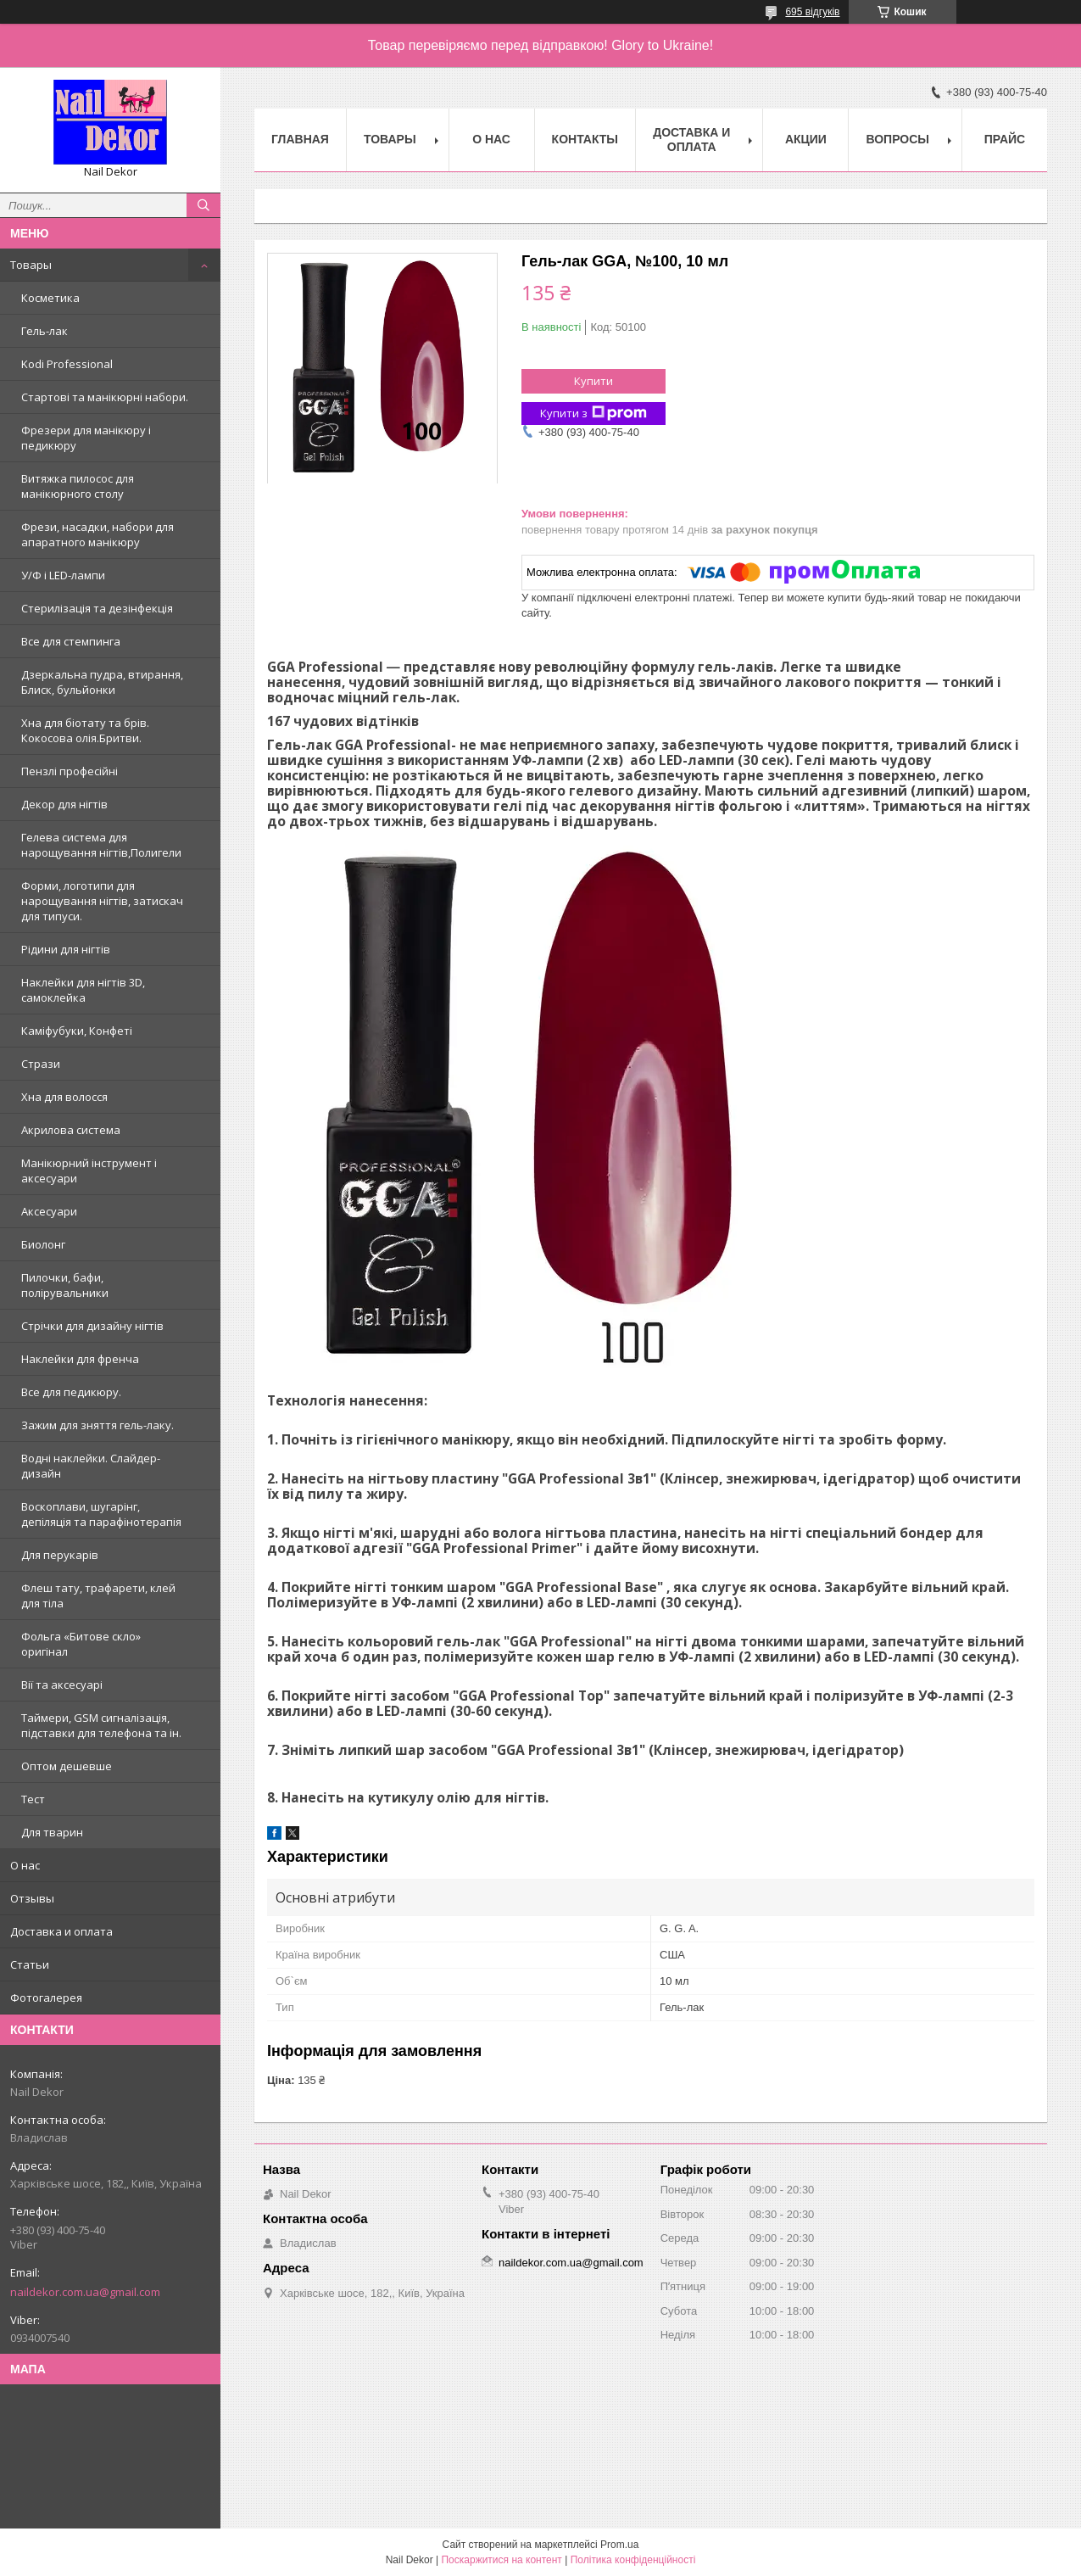  Describe the element at coordinates (70, 641) in the screenshot. I see `Все для стемпинга` at that location.